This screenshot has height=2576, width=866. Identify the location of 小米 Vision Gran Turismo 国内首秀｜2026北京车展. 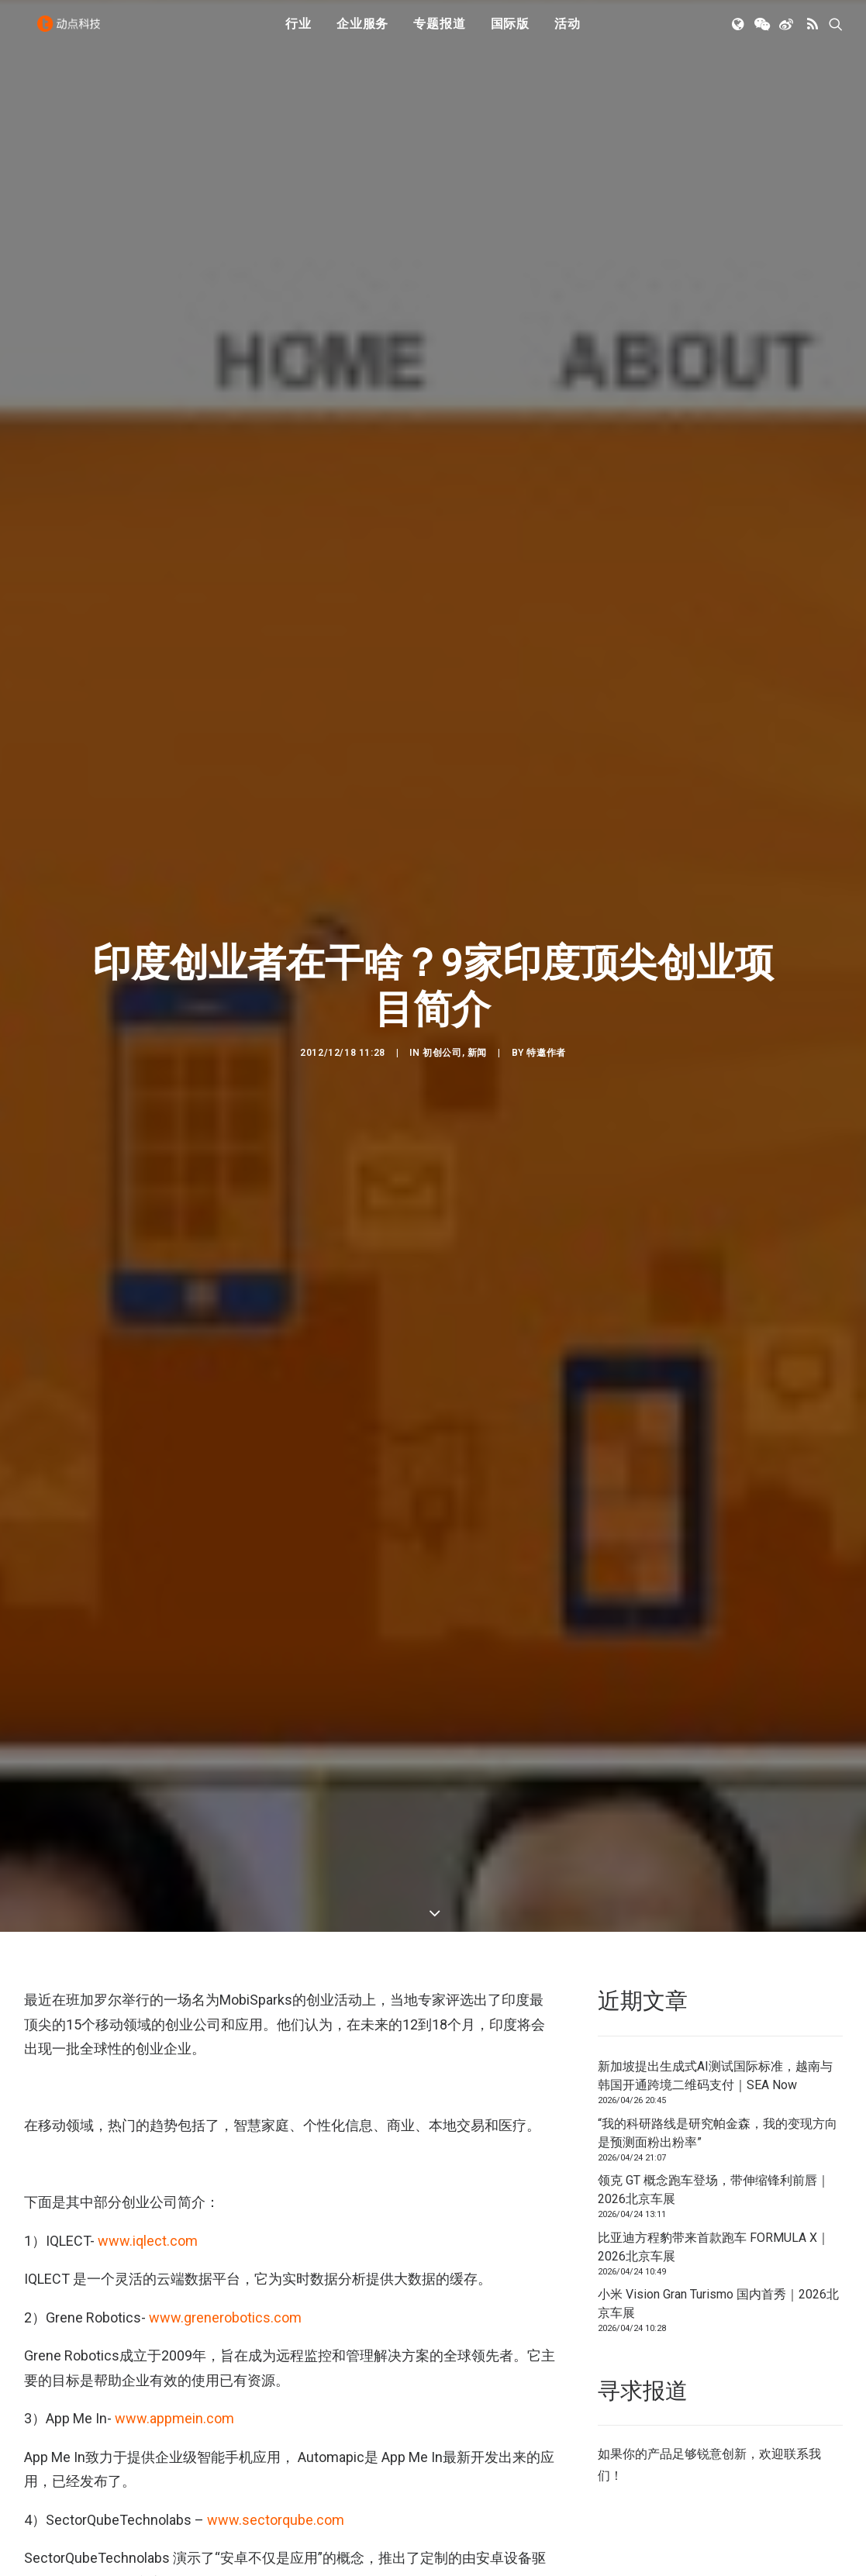
(718, 2056).